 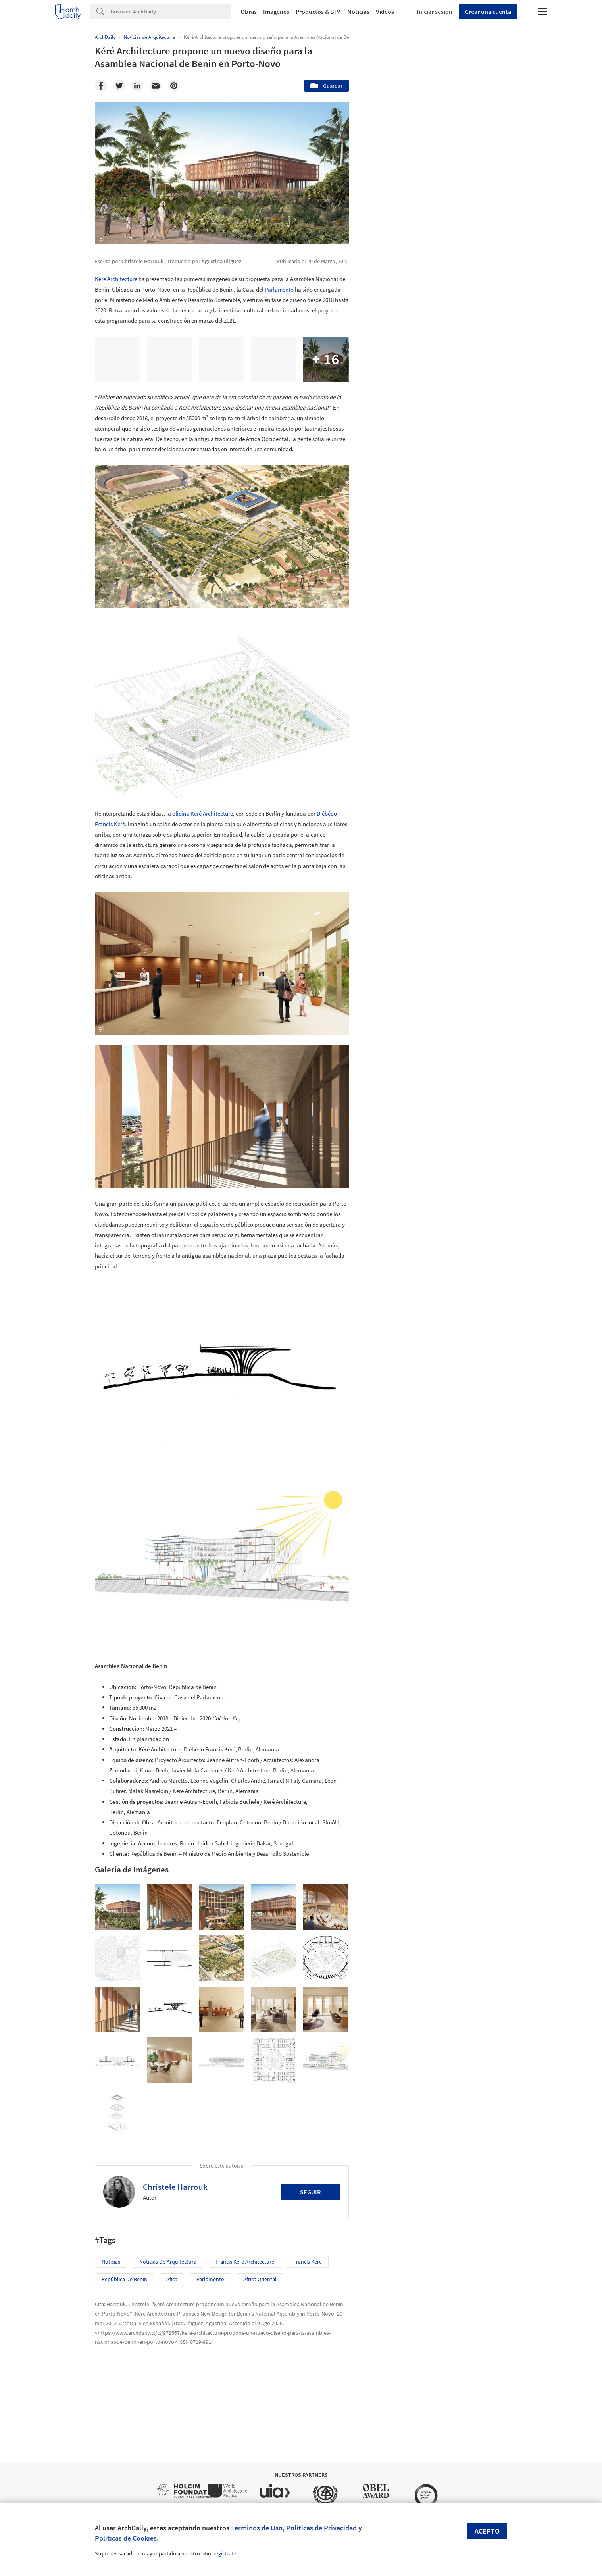 What do you see at coordinates (307, 2261) in the screenshot?
I see `Francis Kéré` at bounding box center [307, 2261].